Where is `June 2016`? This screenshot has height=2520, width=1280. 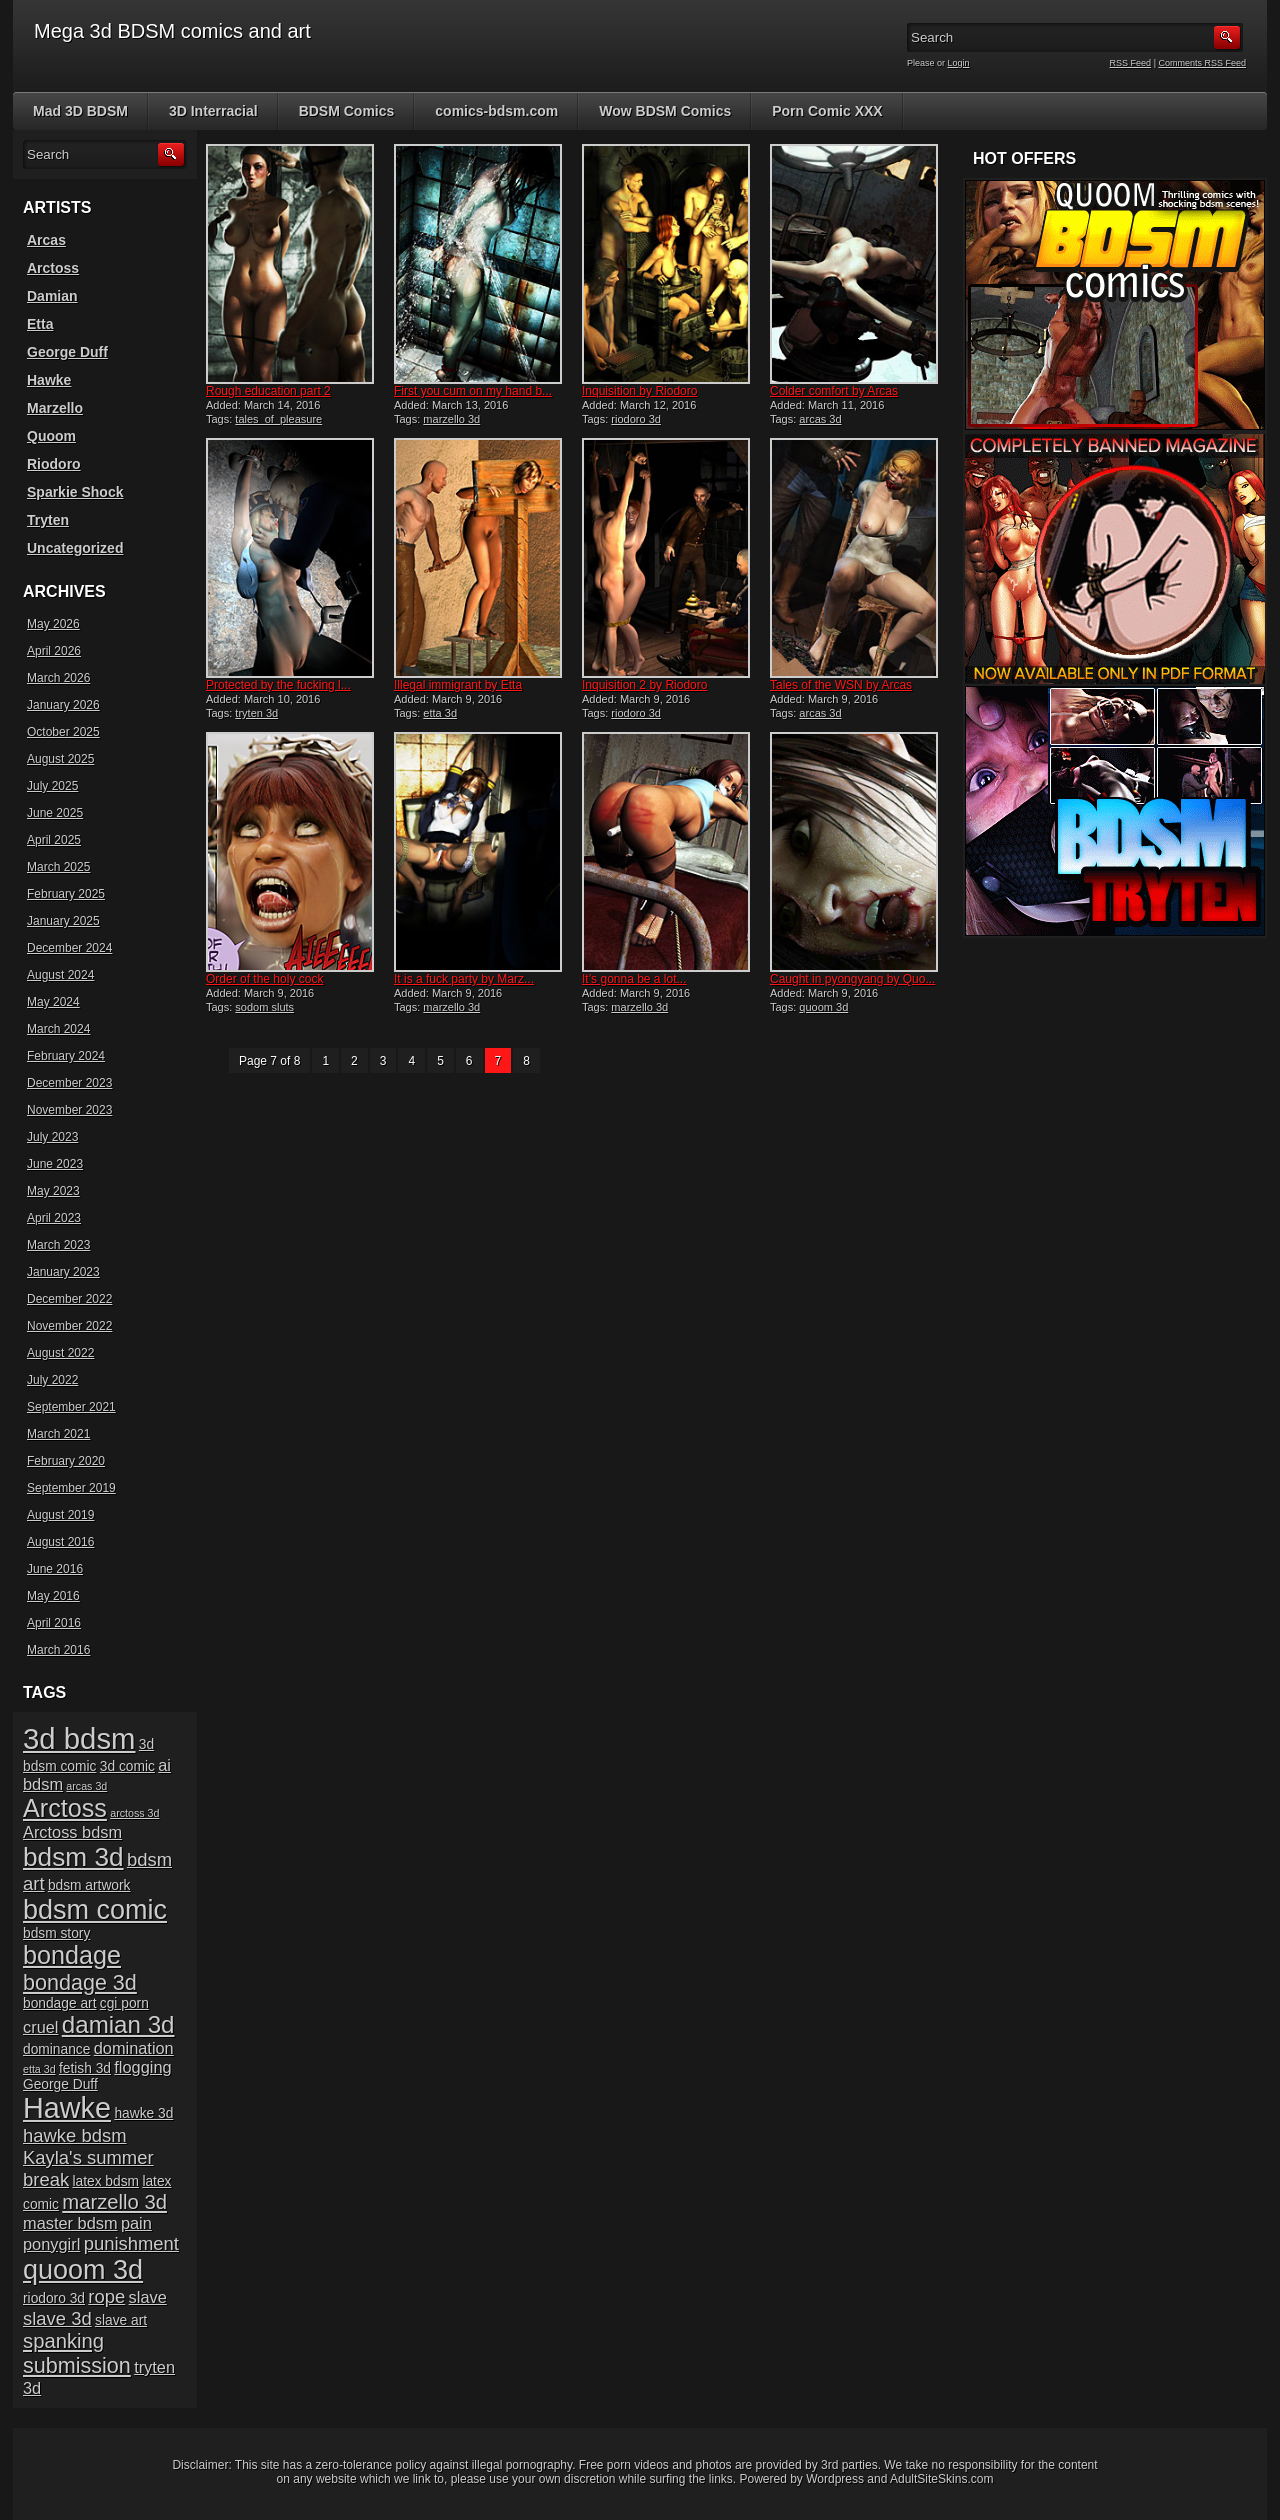 June 2016 is located at coordinates (55, 1569).